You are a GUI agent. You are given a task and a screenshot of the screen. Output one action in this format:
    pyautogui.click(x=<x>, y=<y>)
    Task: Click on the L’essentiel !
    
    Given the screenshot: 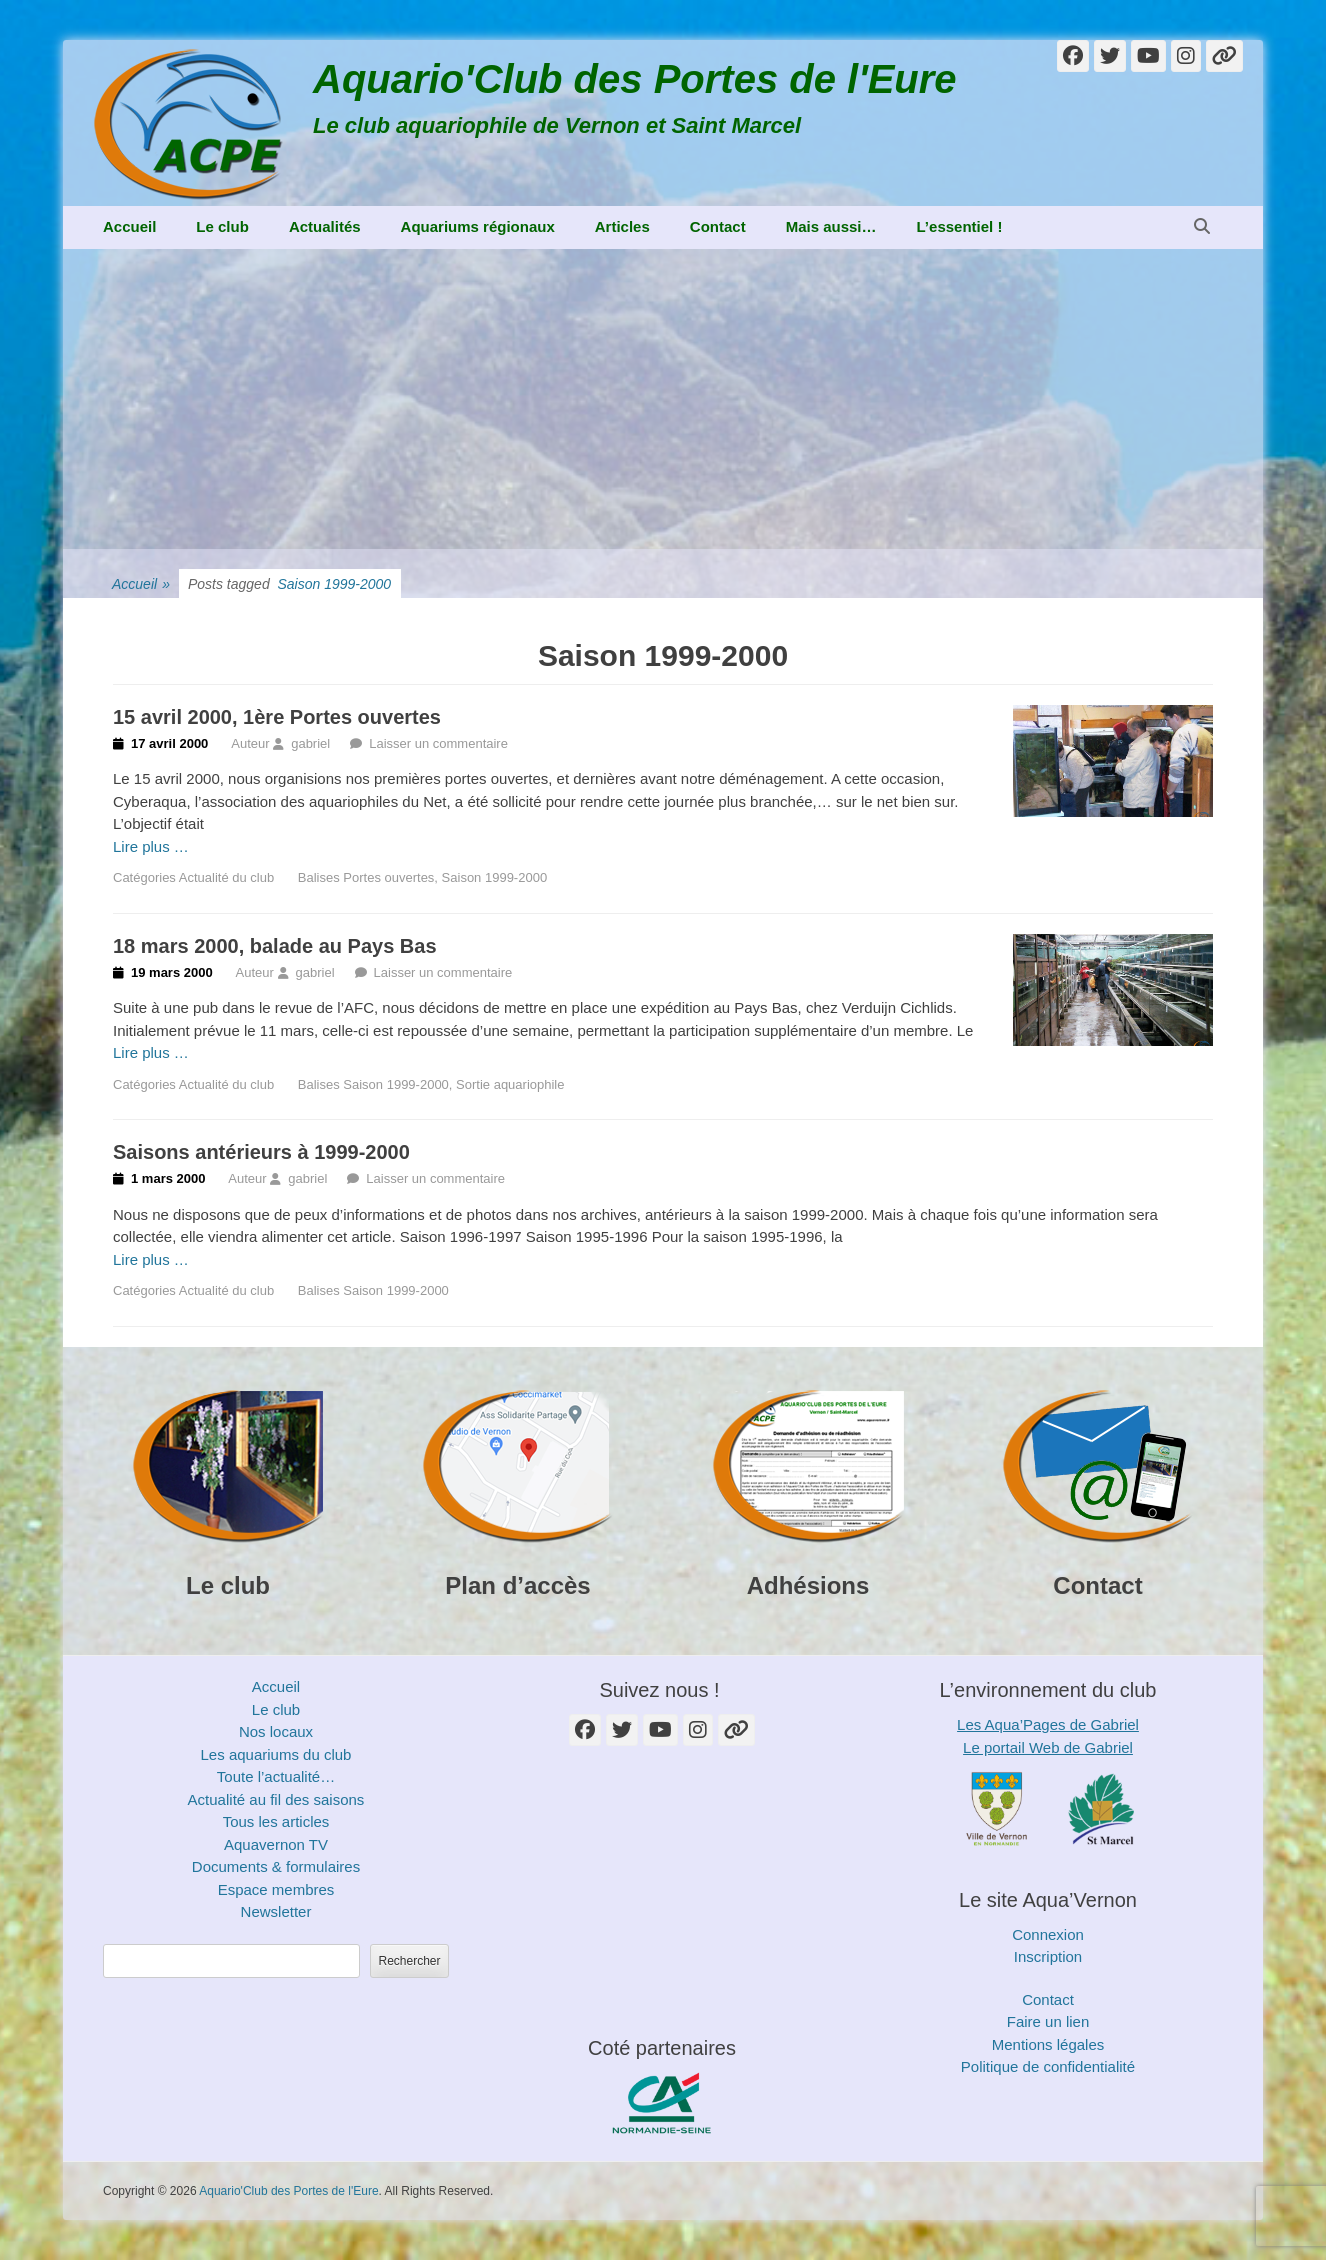 What is the action you would take?
    pyautogui.click(x=960, y=226)
    